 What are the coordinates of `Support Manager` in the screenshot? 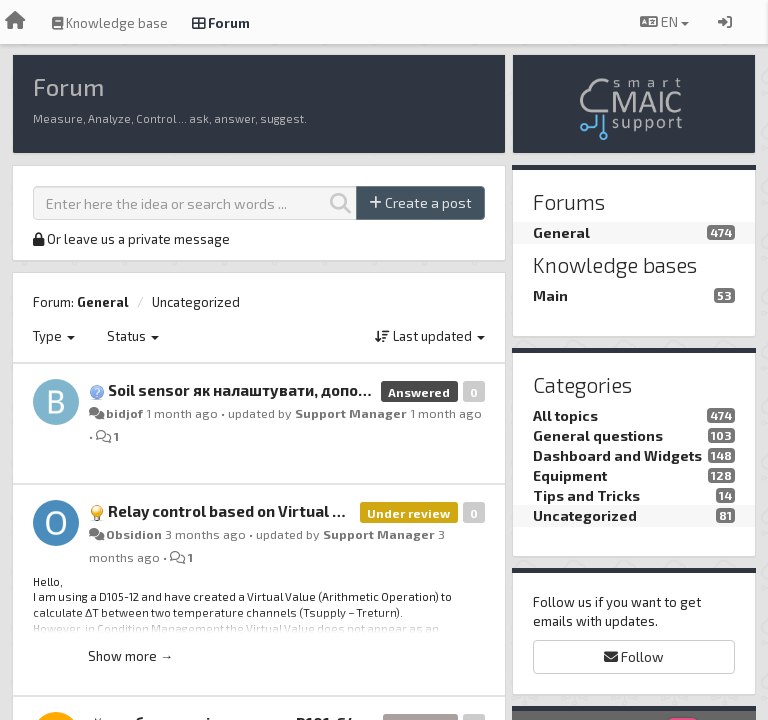 It's located at (351, 413).